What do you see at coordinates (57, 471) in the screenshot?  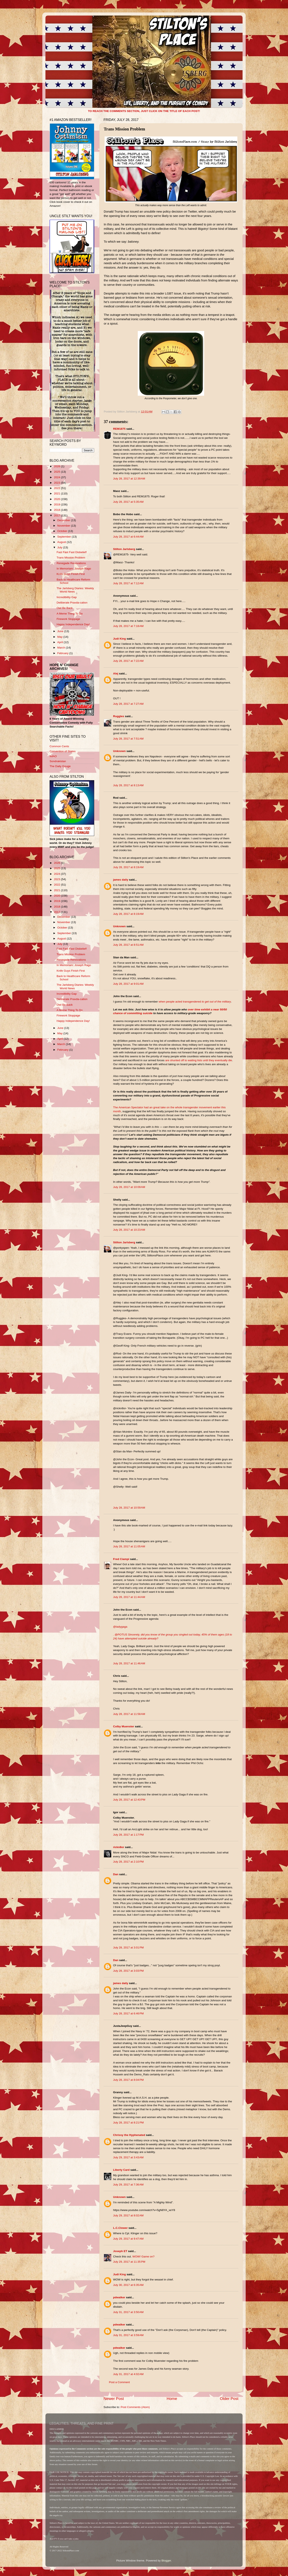 I see `2025` at bounding box center [57, 471].